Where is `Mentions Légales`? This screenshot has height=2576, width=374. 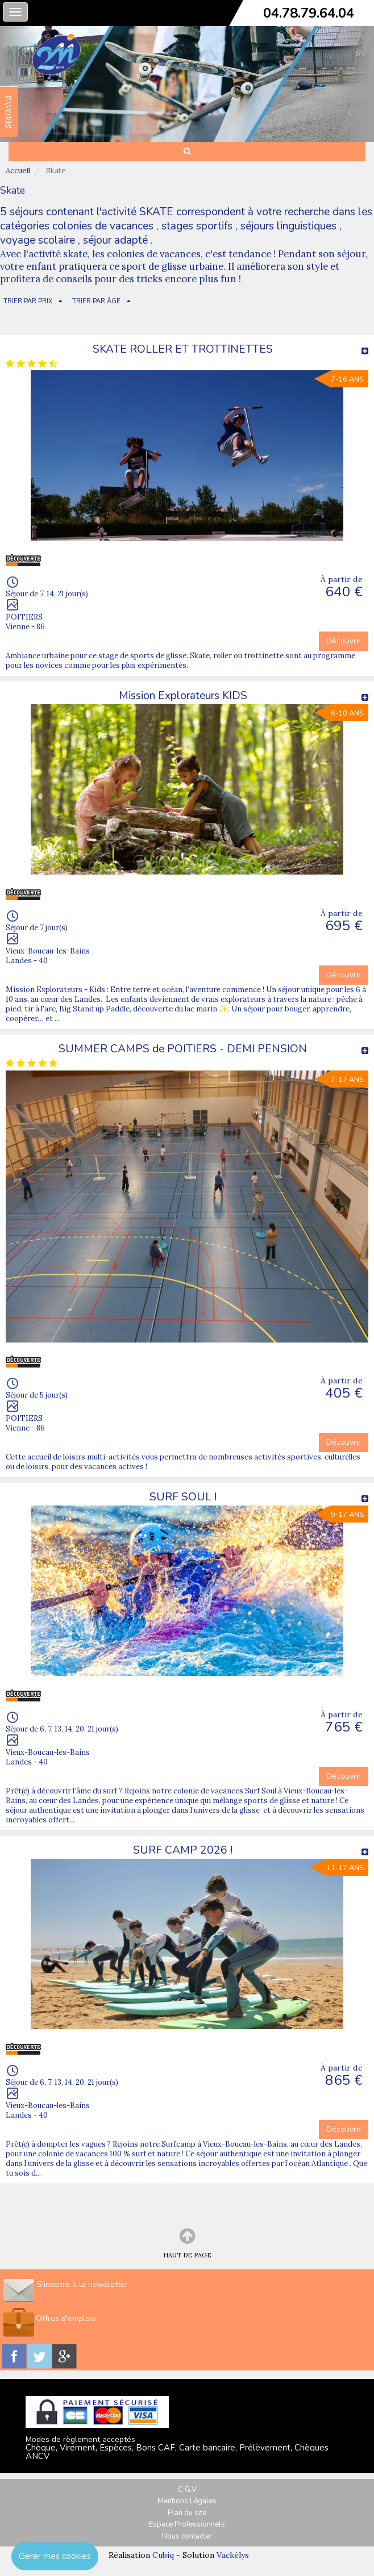 Mentions Légales is located at coordinates (187, 2501).